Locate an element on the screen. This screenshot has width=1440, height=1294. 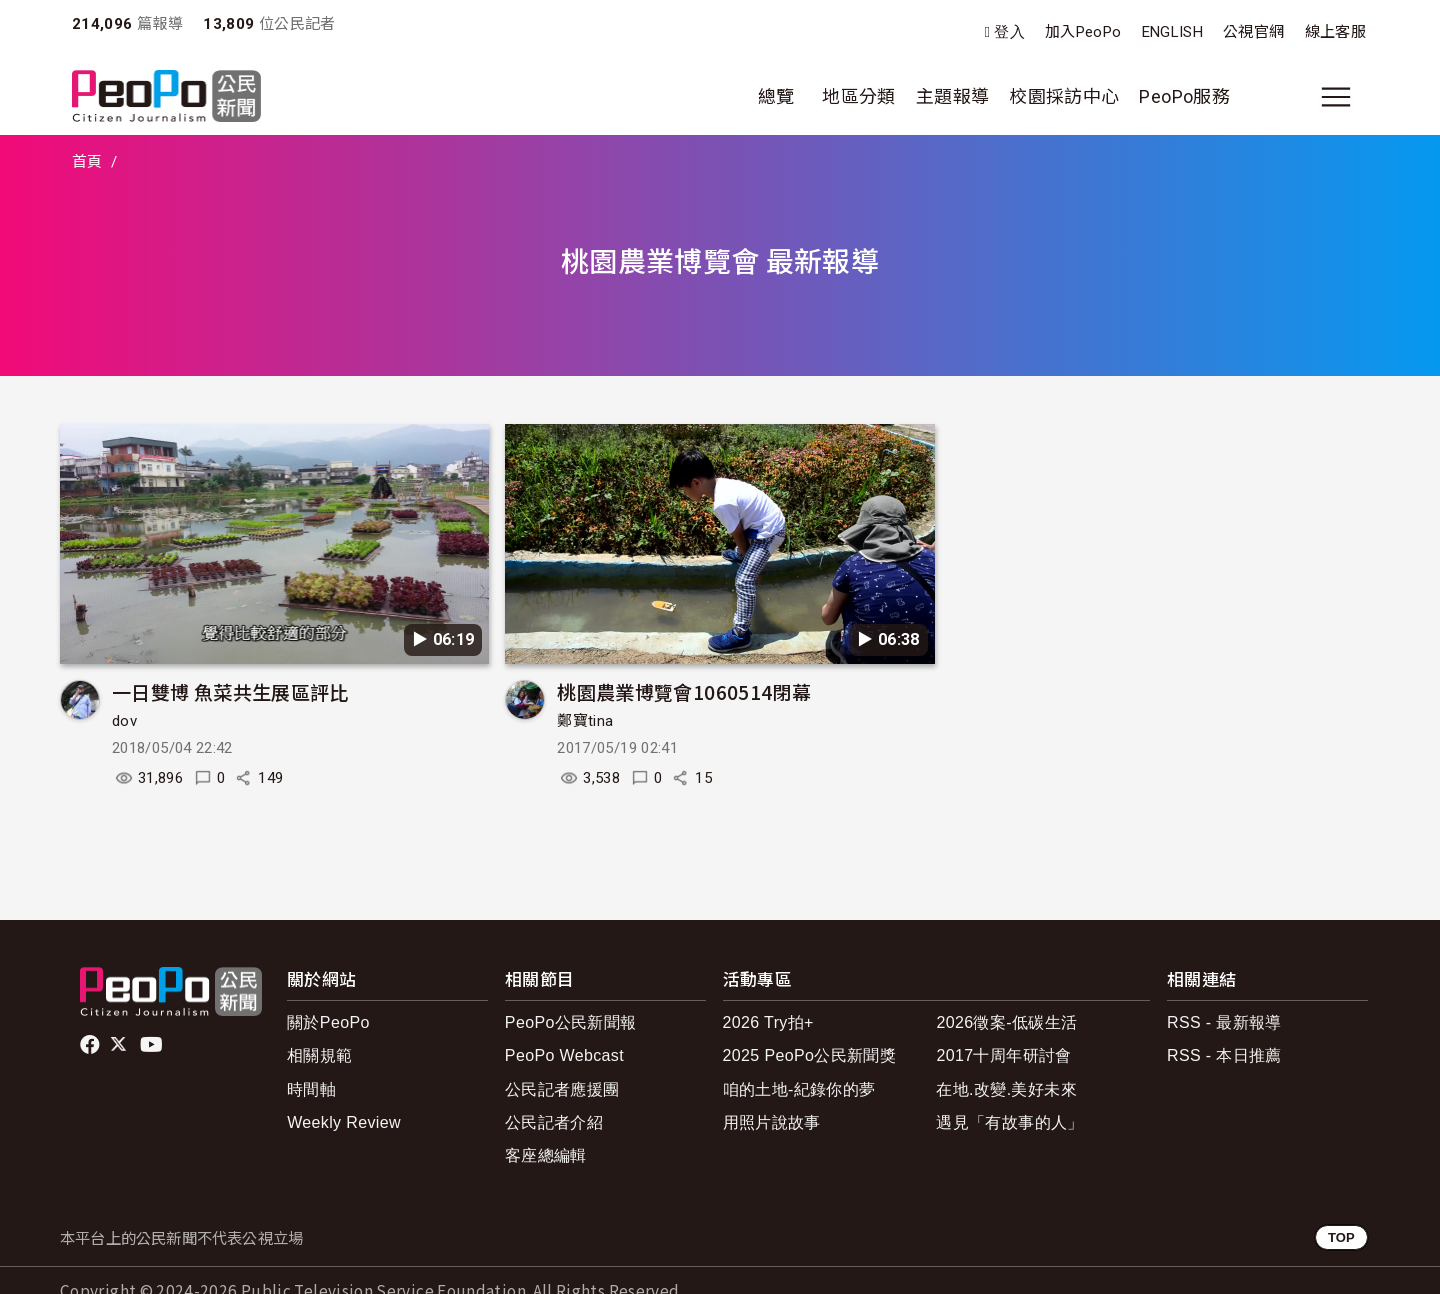
鄭寶tina is located at coordinates (585, 721).